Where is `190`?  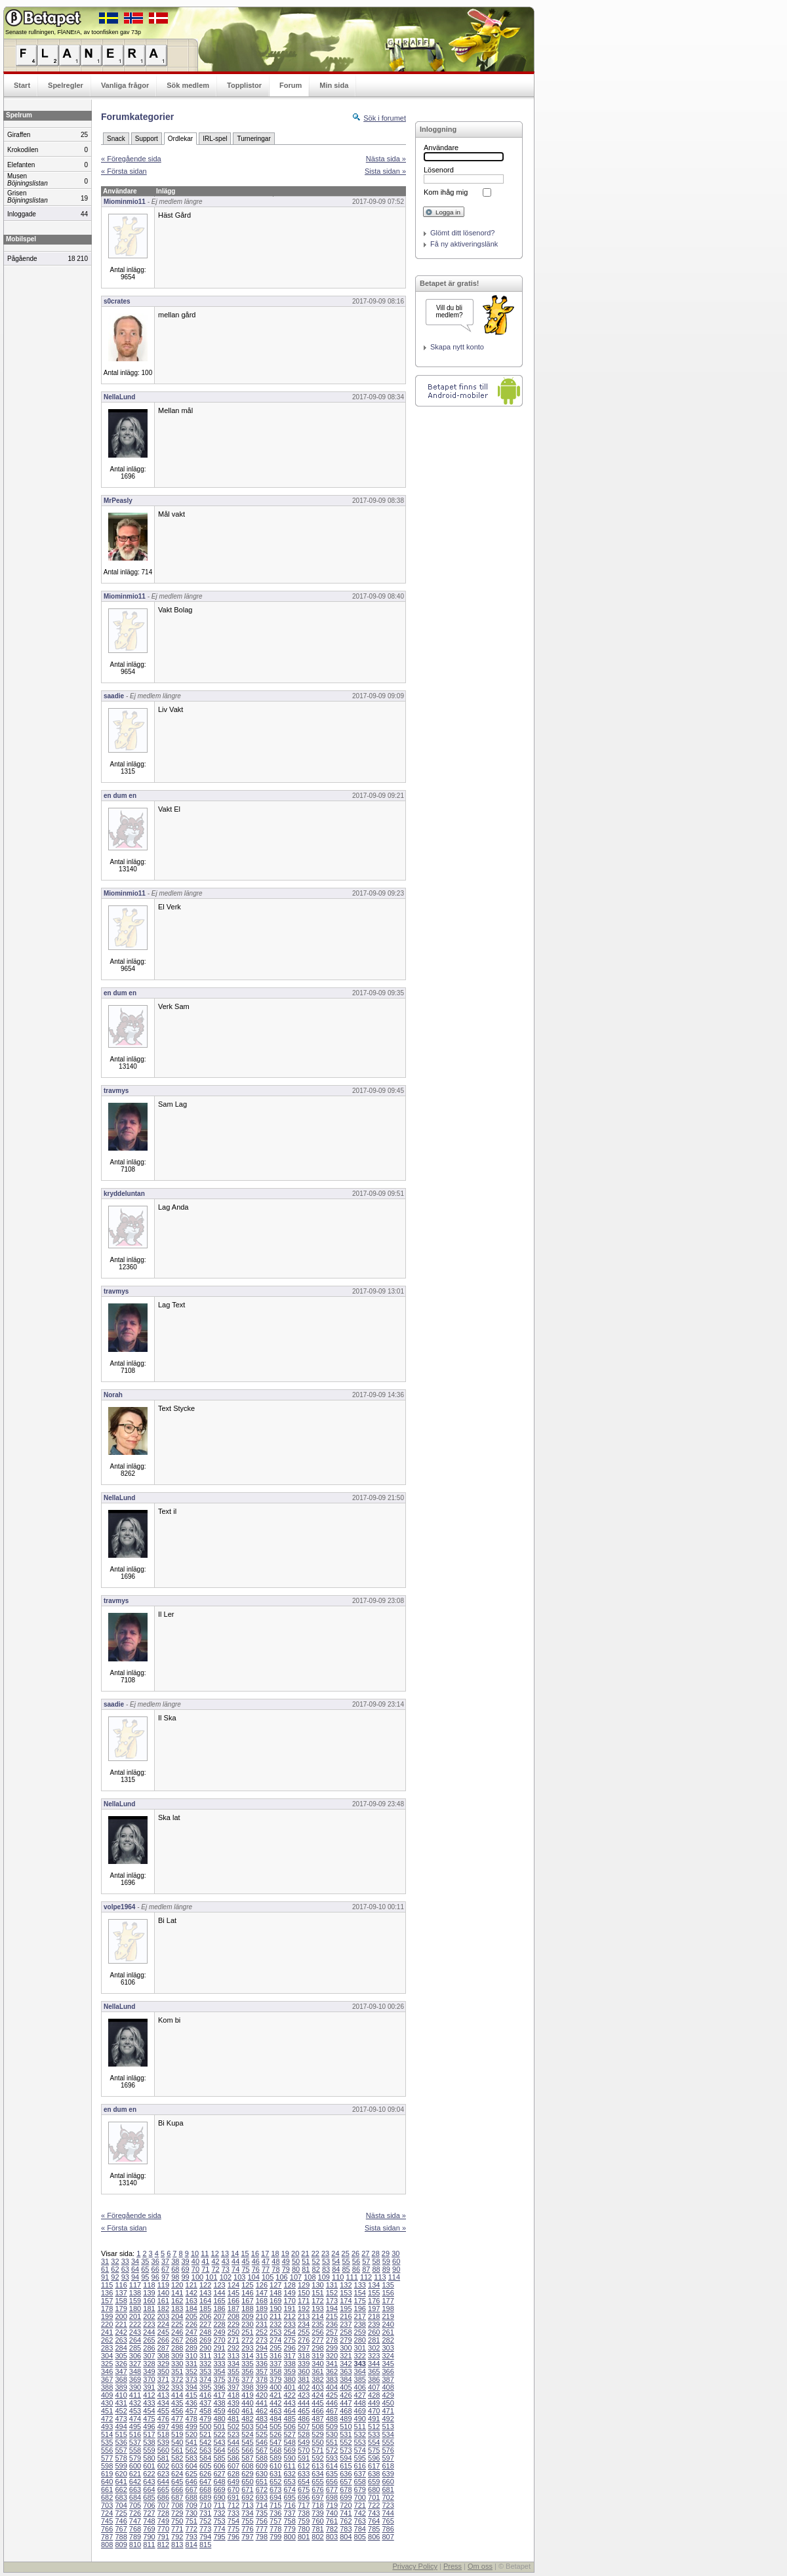 190 is located at coordinates (275, 2308).